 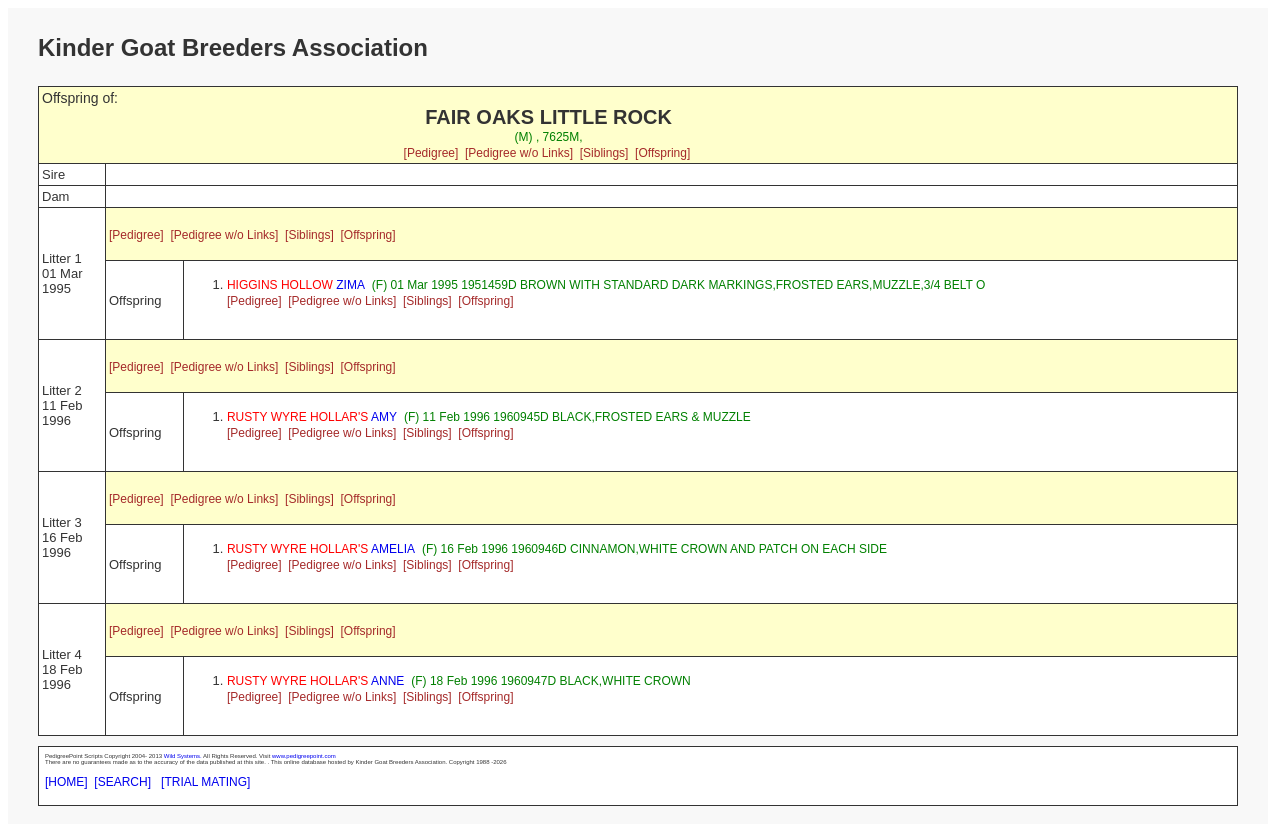 What do you see at coordinates (205, 782) in the screenshot?
I see `[TRIAL MATING]` at bounding box center [205, 782].